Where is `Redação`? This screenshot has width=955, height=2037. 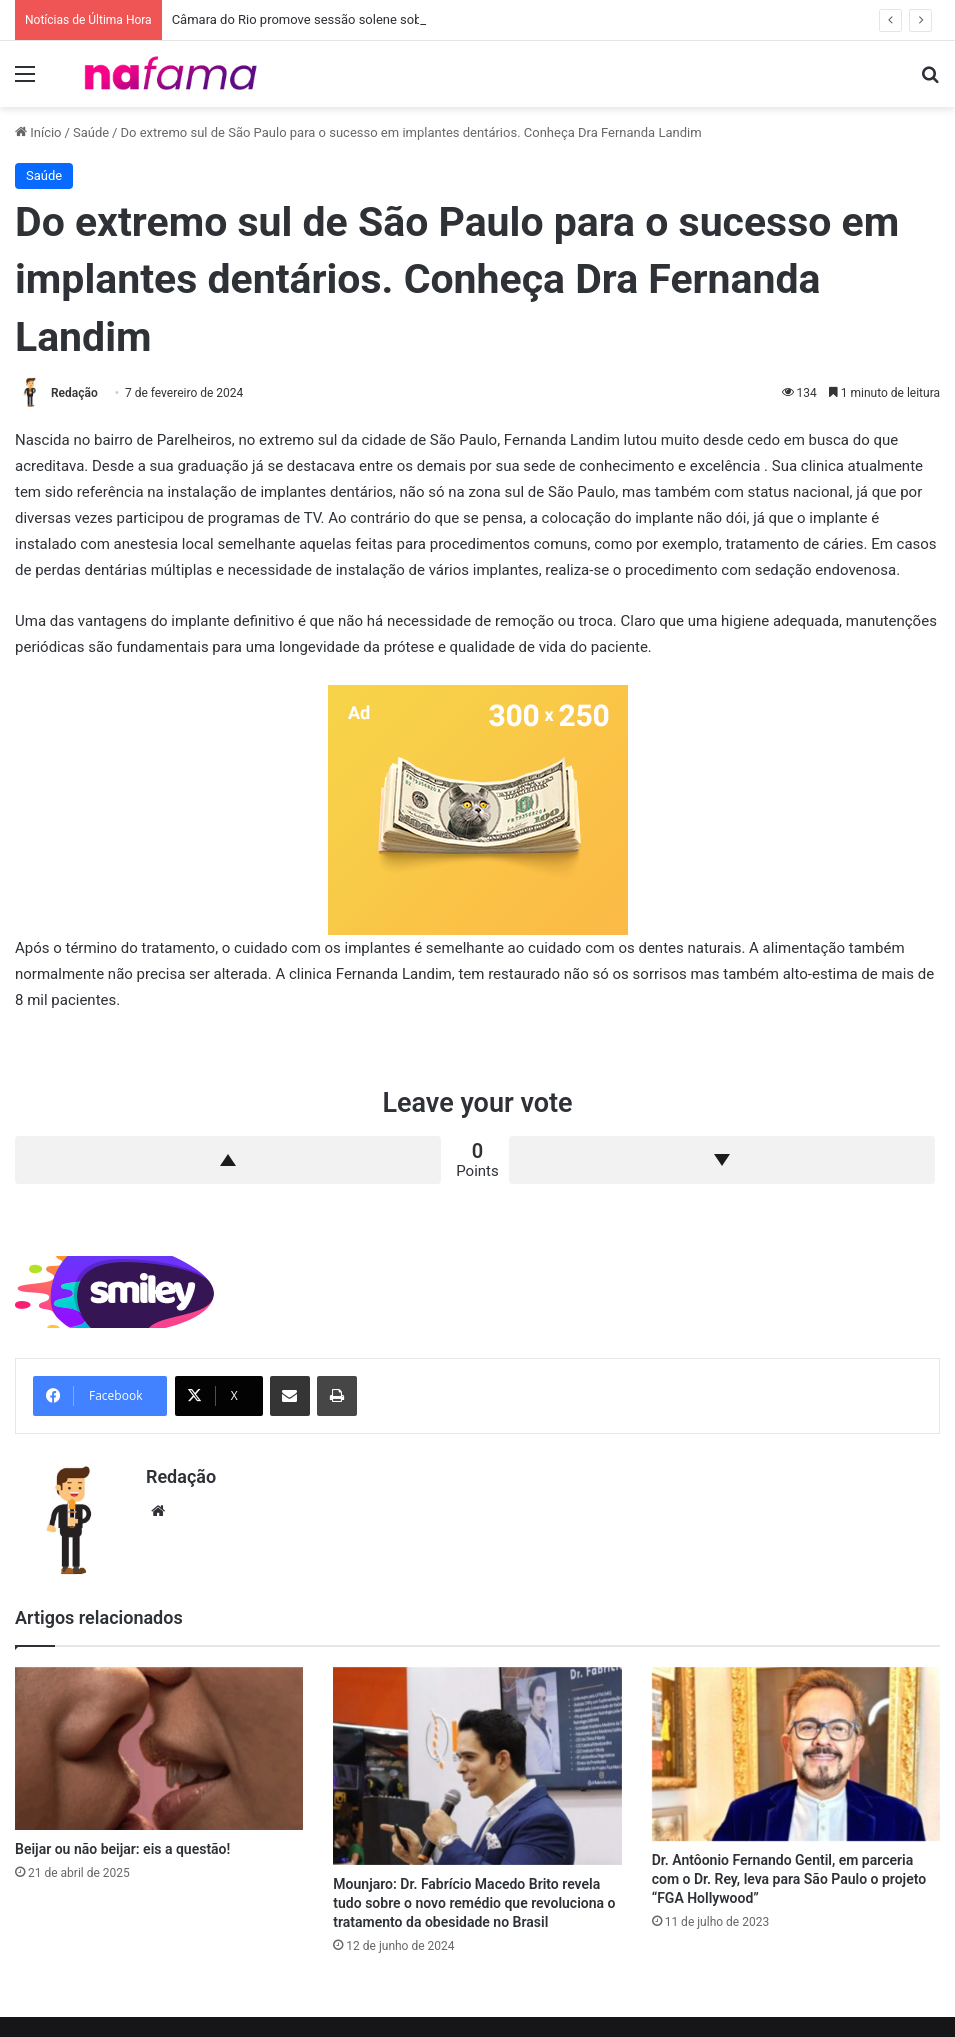 Redação is located at coordinates (74, 393).